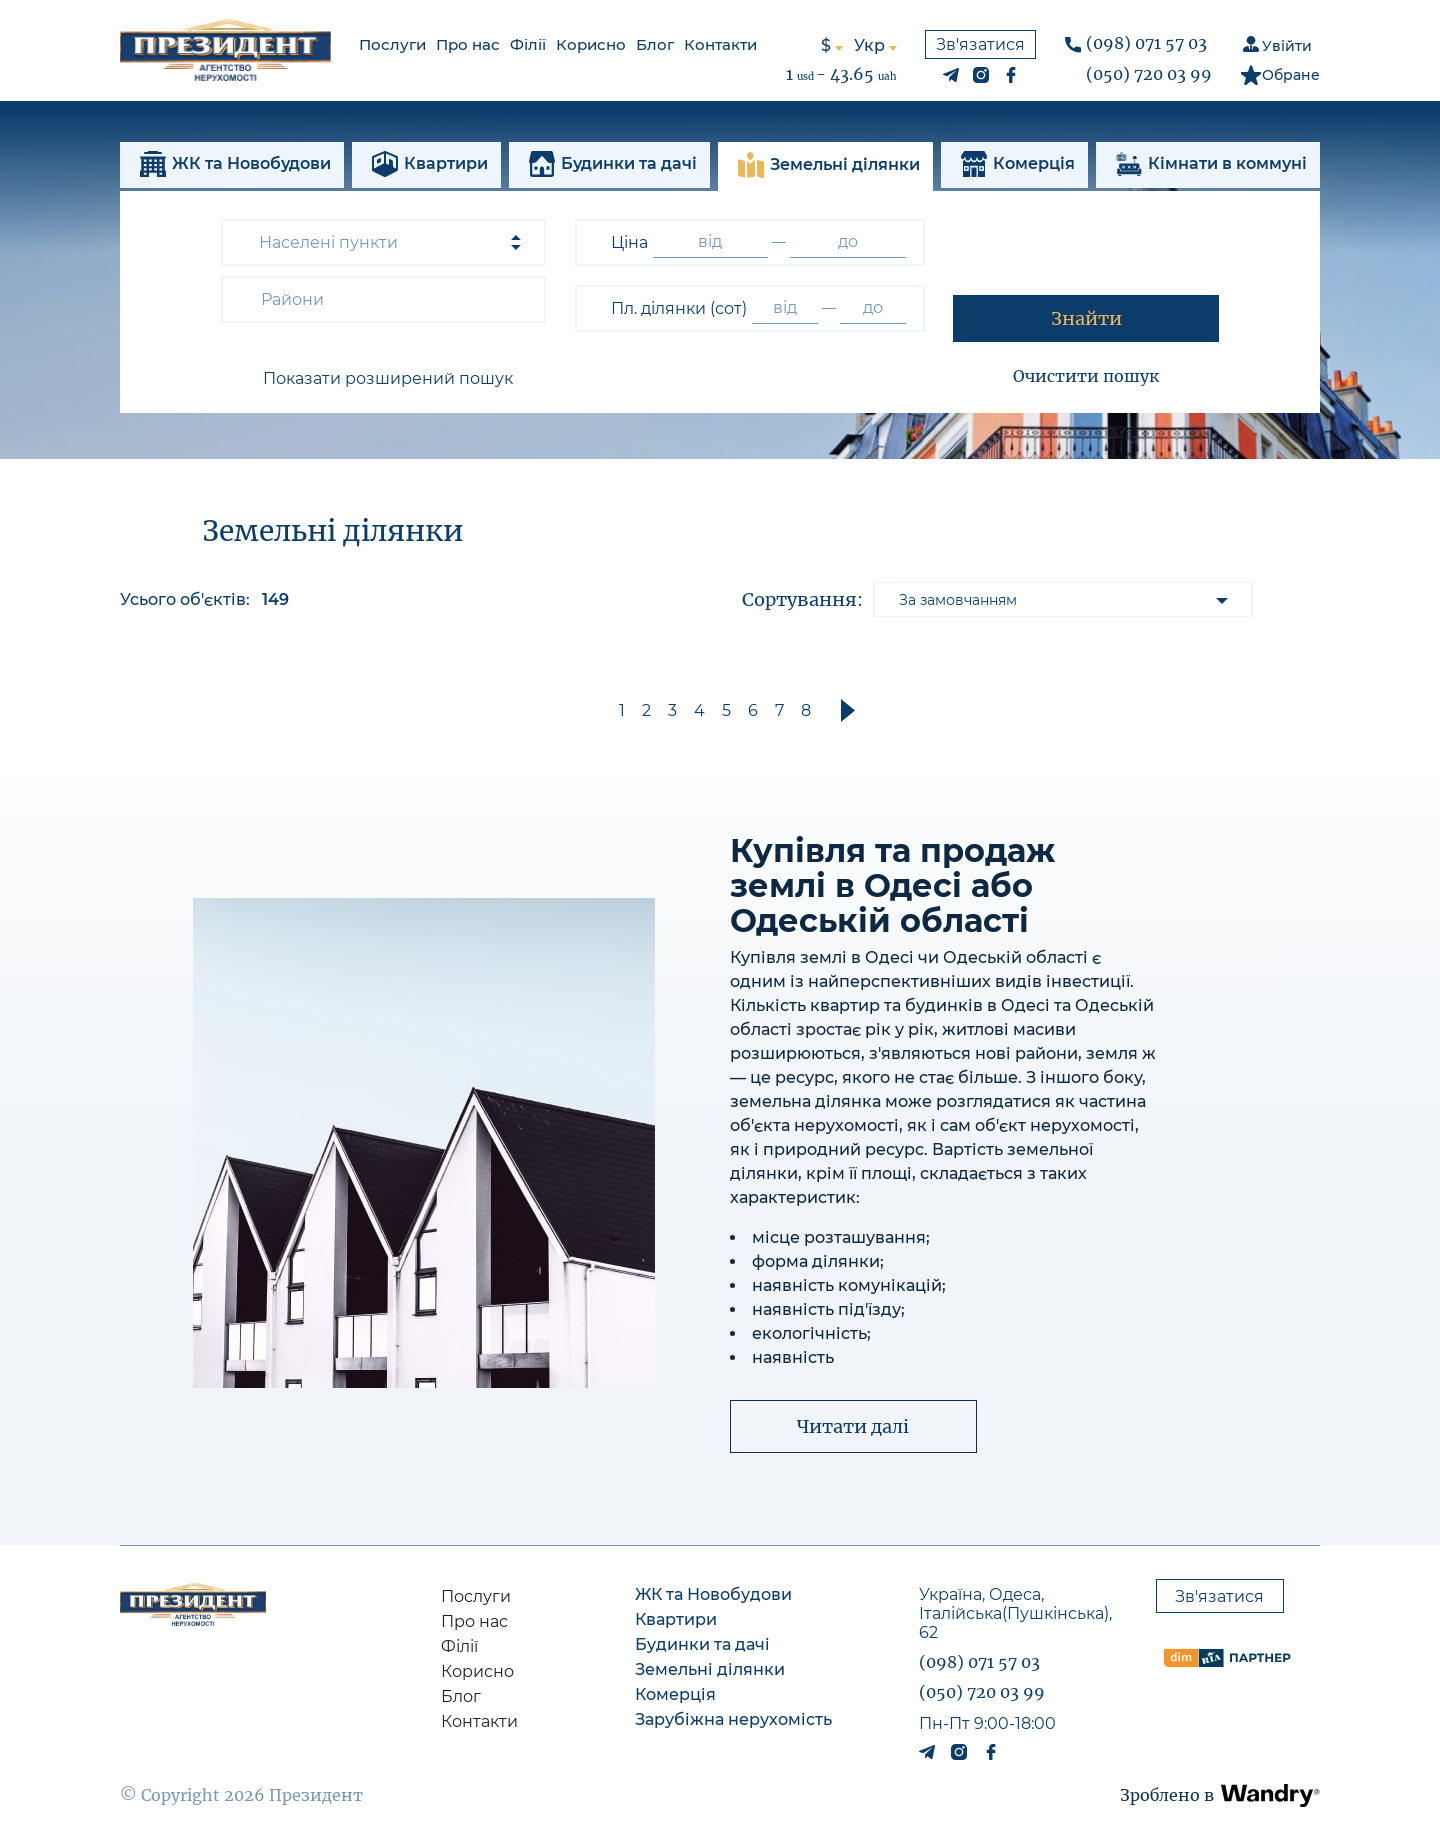  I want to click on Послуги, so click(392, 44).